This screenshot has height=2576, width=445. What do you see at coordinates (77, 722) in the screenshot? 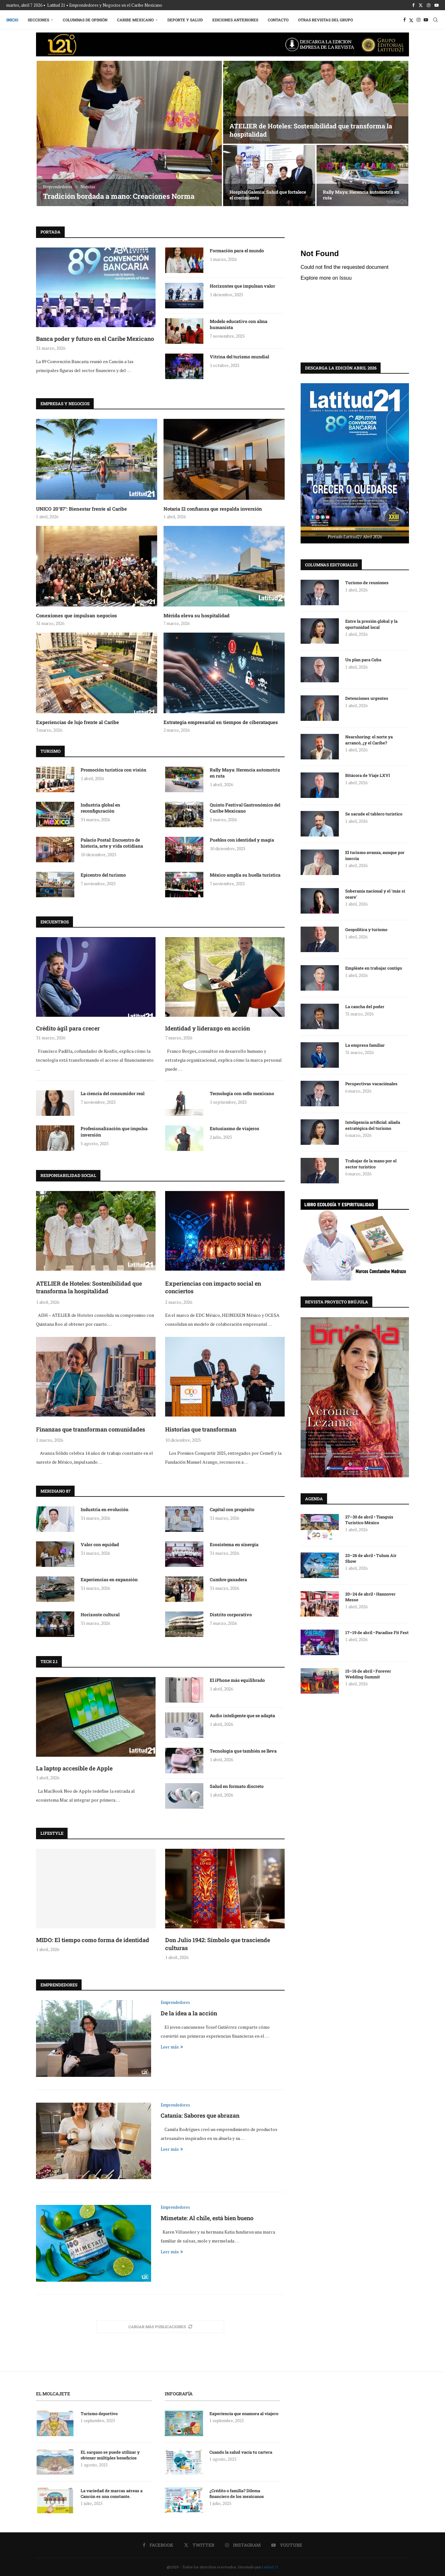
I see `Experiencias de lujo frente al Caribe` at bounding box center [77, 722].